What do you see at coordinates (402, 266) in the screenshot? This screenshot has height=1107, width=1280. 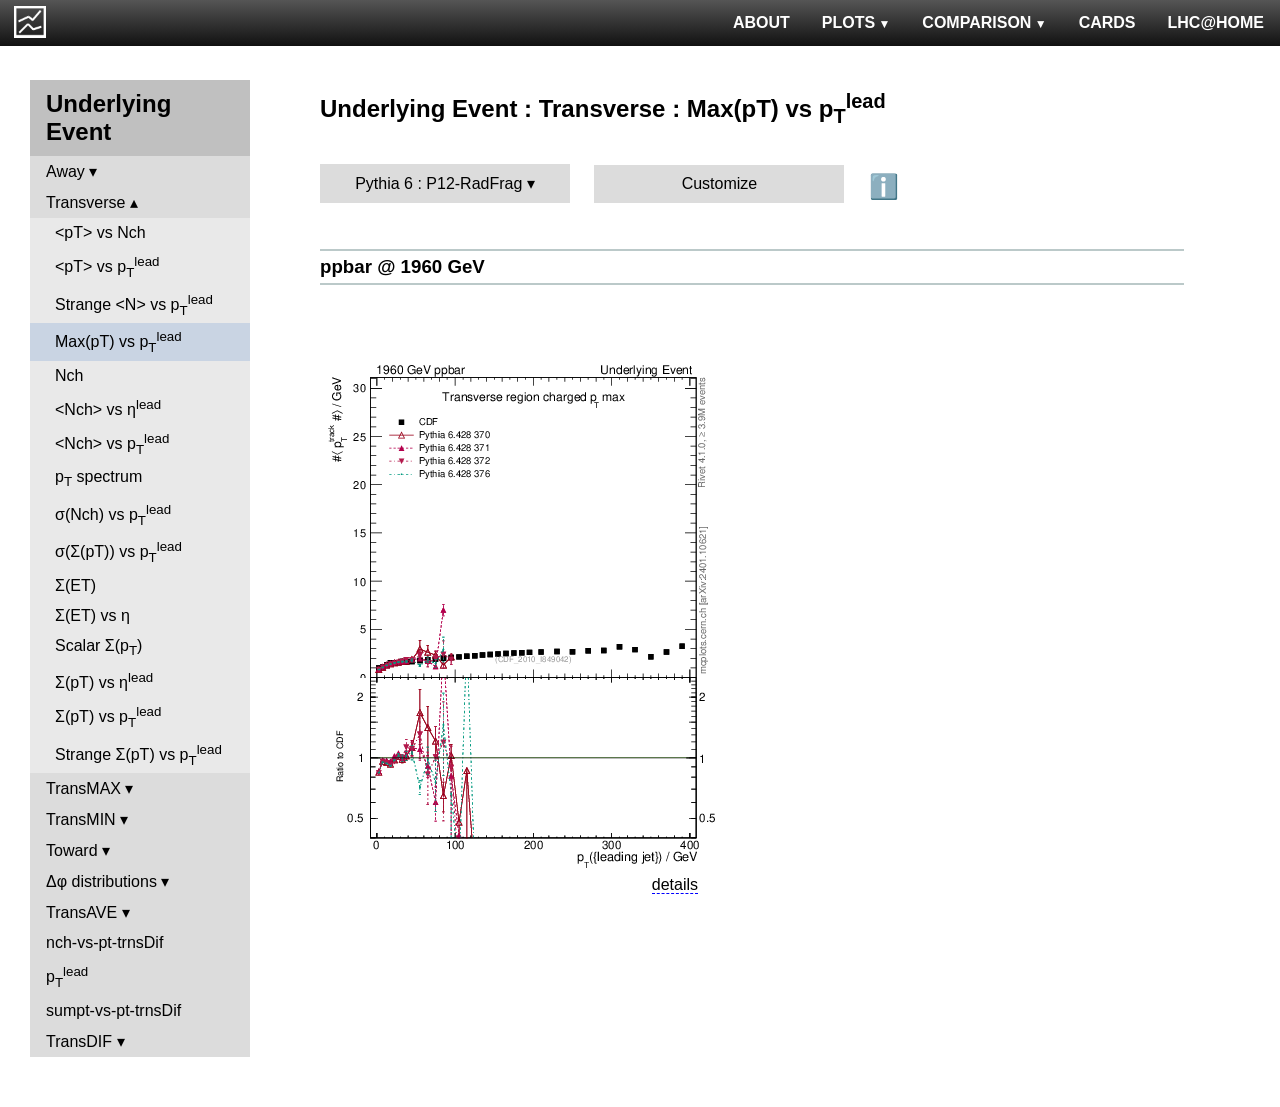 I see `ppbar @ 1960 GeV` at bounding box center [402, 266].